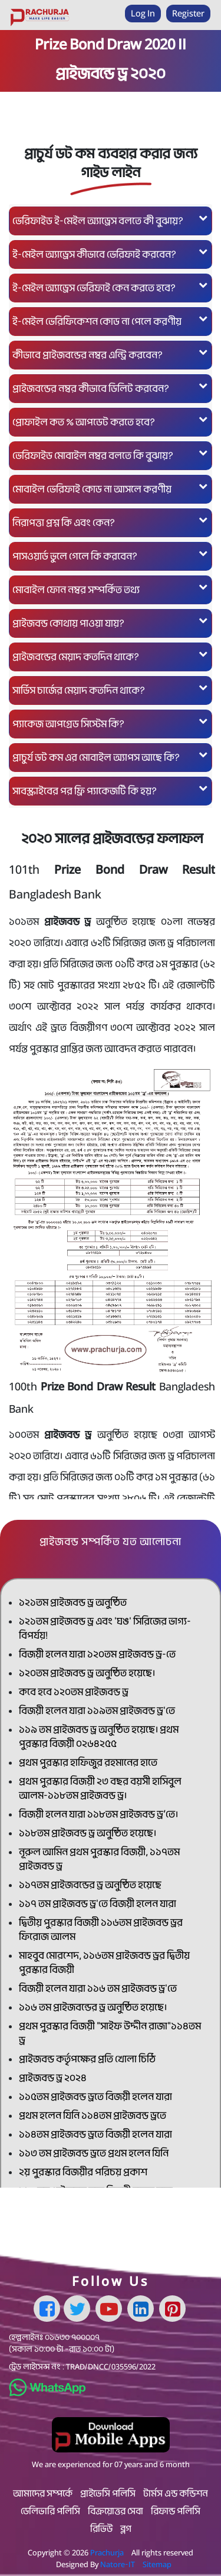 This screenshot has width=221, height=2576. I want to click on Sitemap, so click(157, 2564).